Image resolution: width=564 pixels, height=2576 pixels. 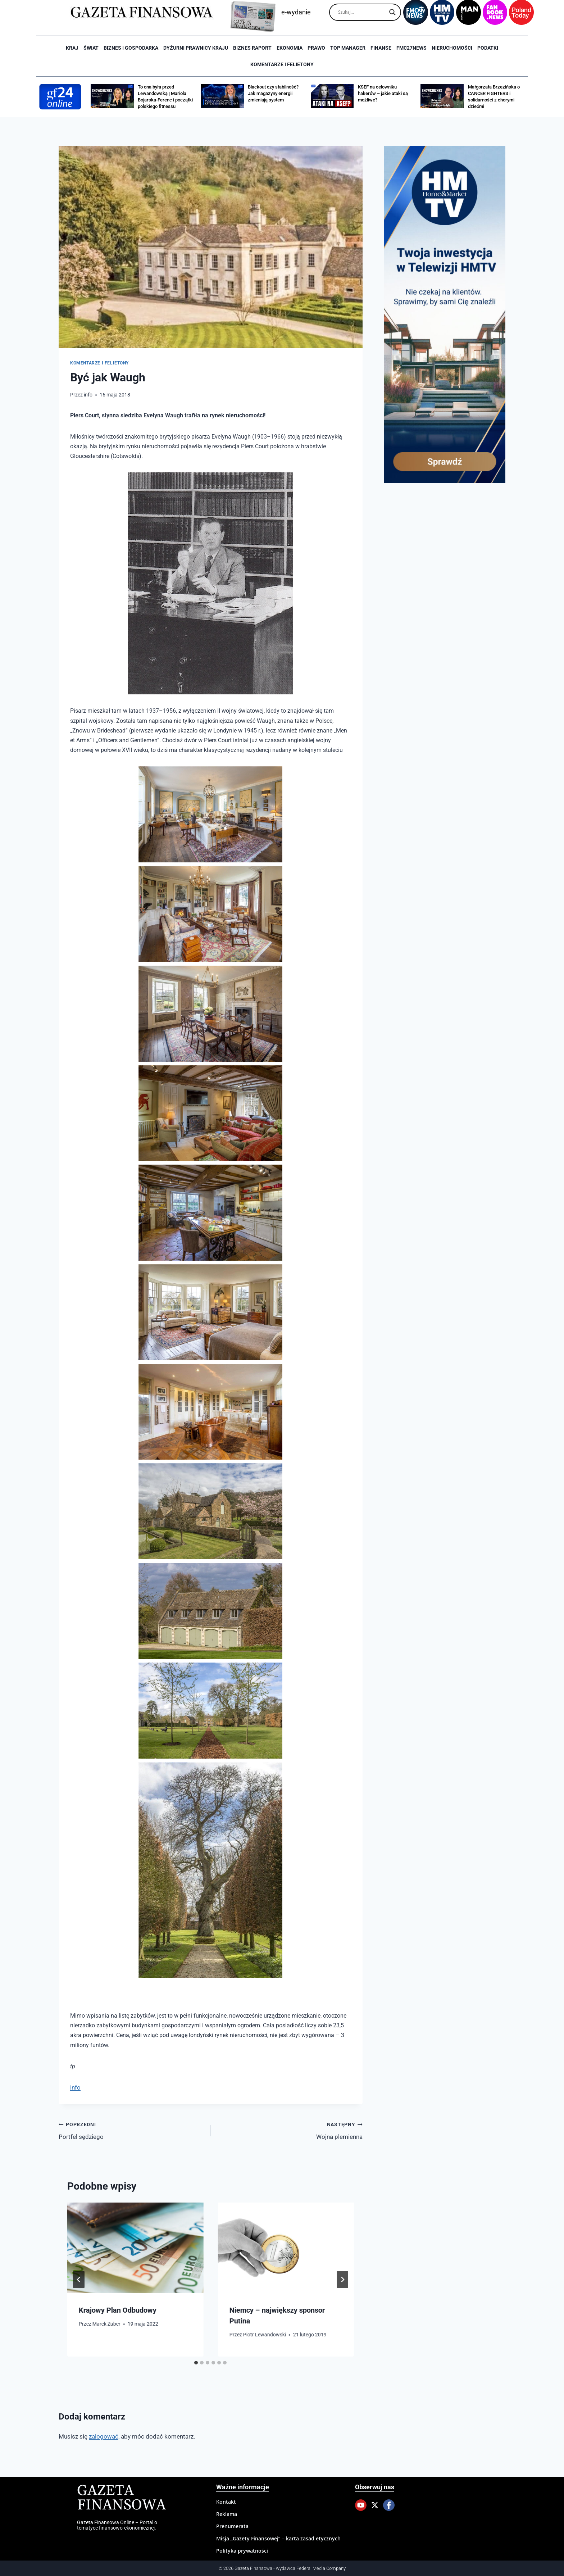 I want to click on Biznes i Gospodarka, so click(x=131, y=48).